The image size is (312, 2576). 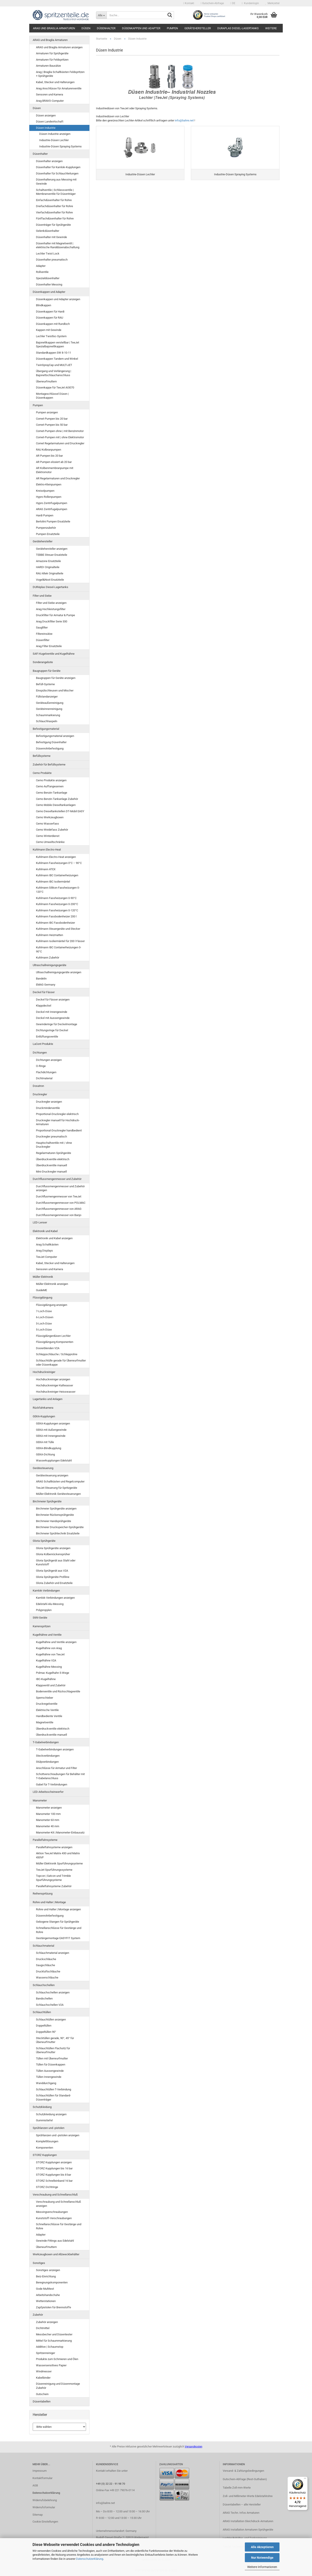 What do you see at coordinates (57, 799) in the screenshot?
I see `Cemo Benzin-Tankanlage Zubehör` at bounding box center [57, 799].